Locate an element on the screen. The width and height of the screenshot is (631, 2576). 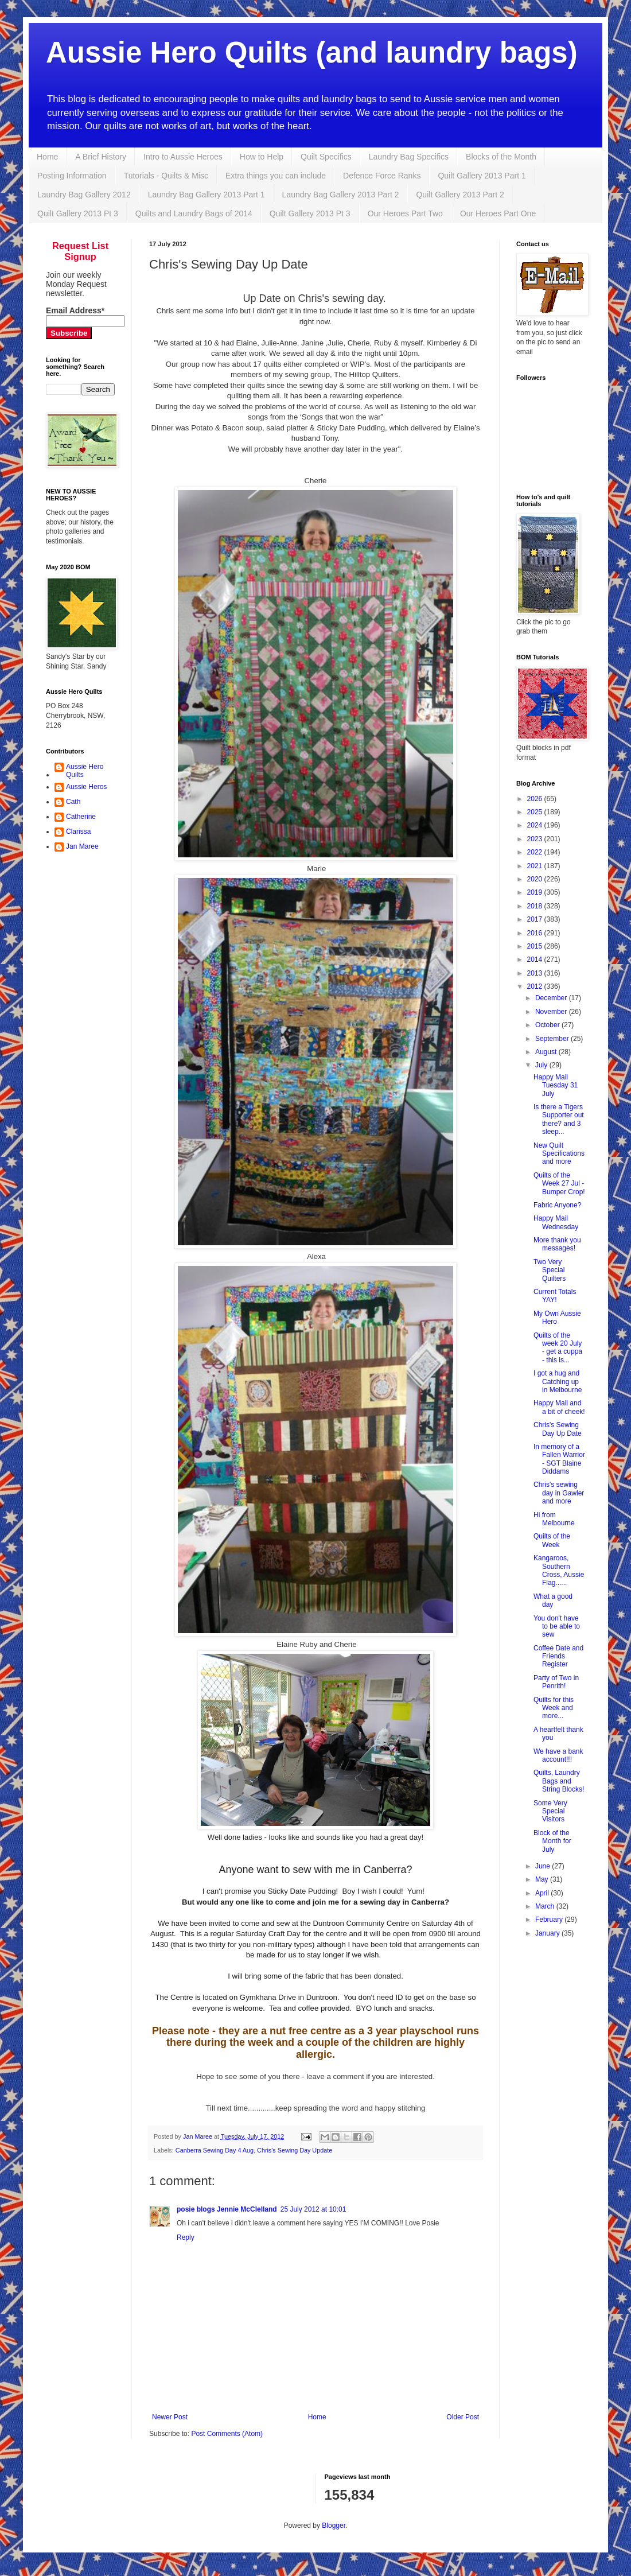
Chris's Sewing Day Up Date is located at coordinates (557, 1429).